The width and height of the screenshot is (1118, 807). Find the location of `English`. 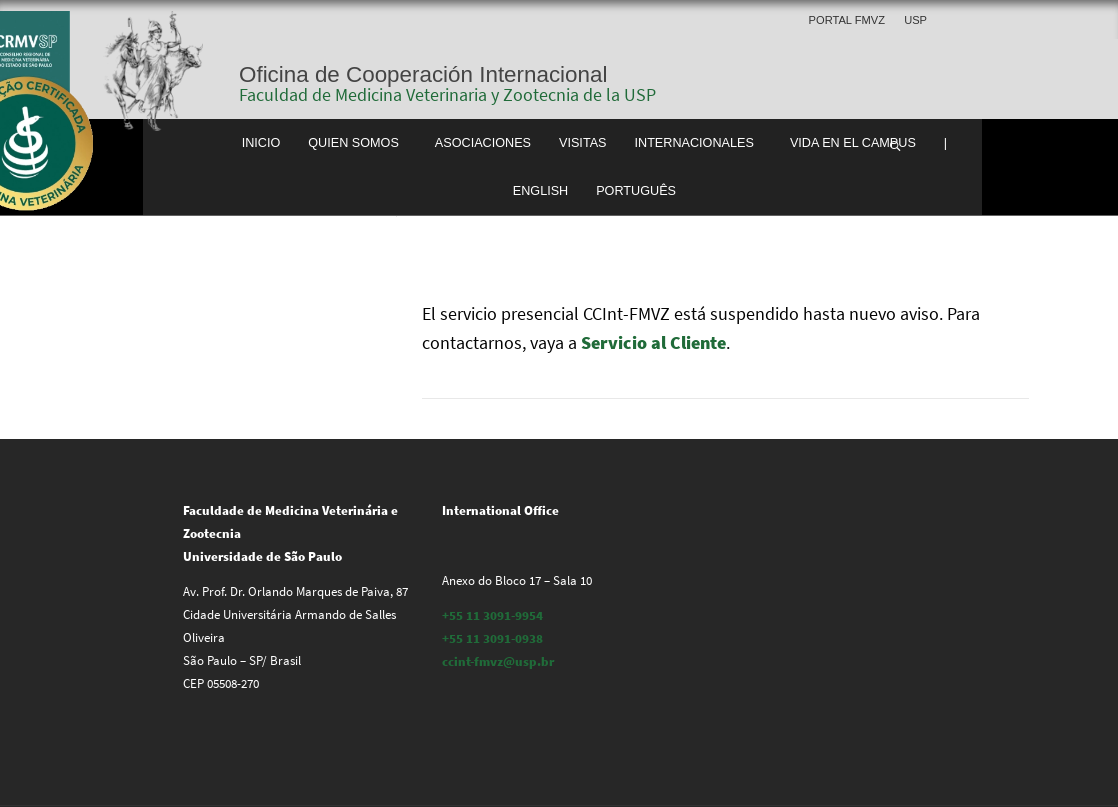

English is located at coordinates (541, 191).